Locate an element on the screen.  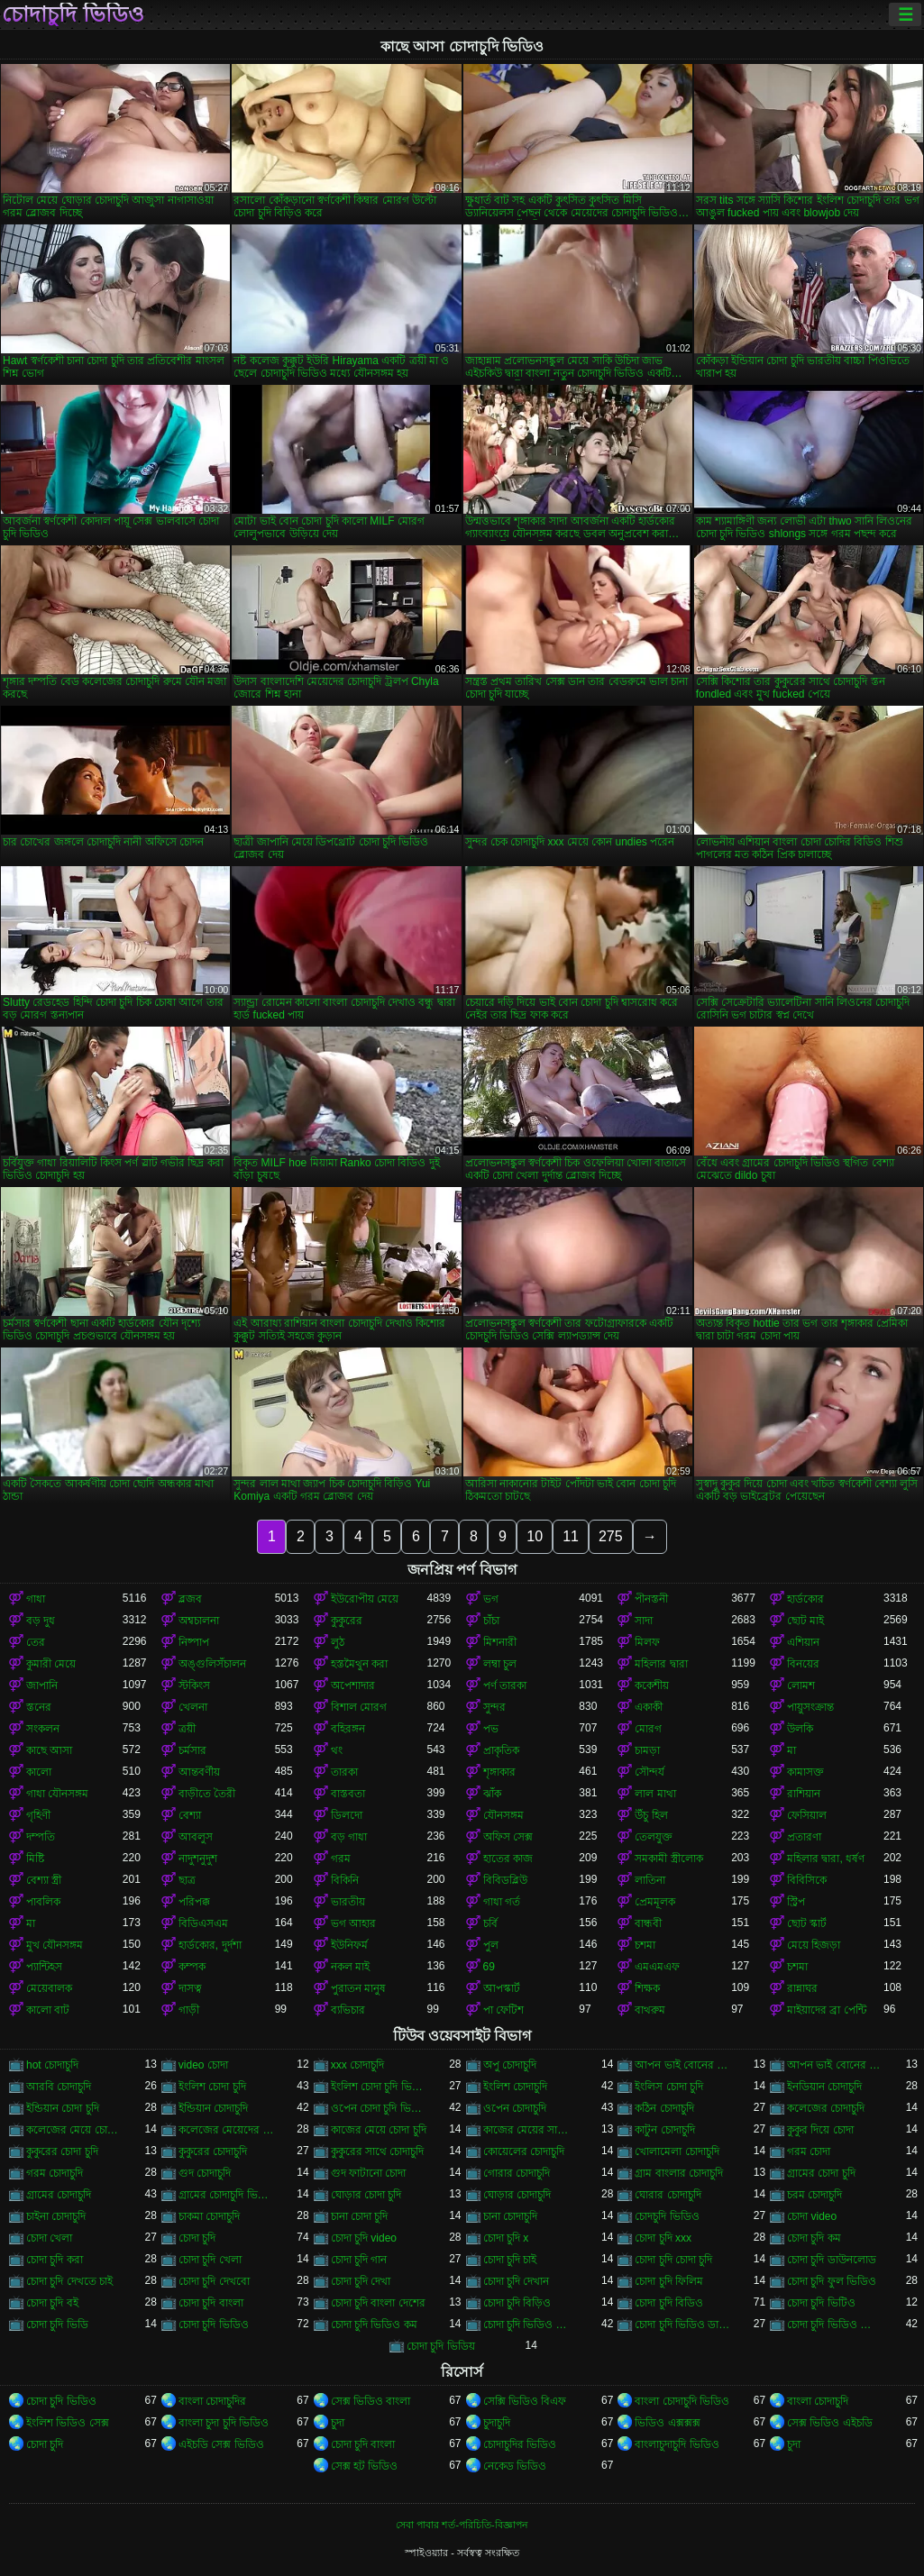
মহিলার দ্বারা, ধর্ষণ is located at coordinates (826, 1858).